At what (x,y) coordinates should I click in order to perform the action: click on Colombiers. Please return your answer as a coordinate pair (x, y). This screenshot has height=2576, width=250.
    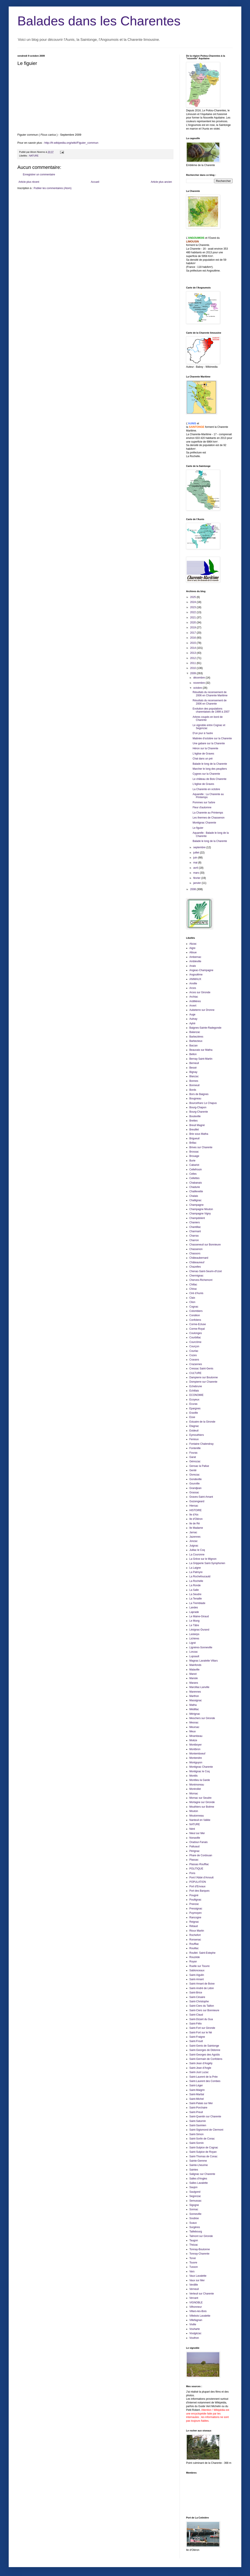
    Looking at the image, I should click on (196, 1311).